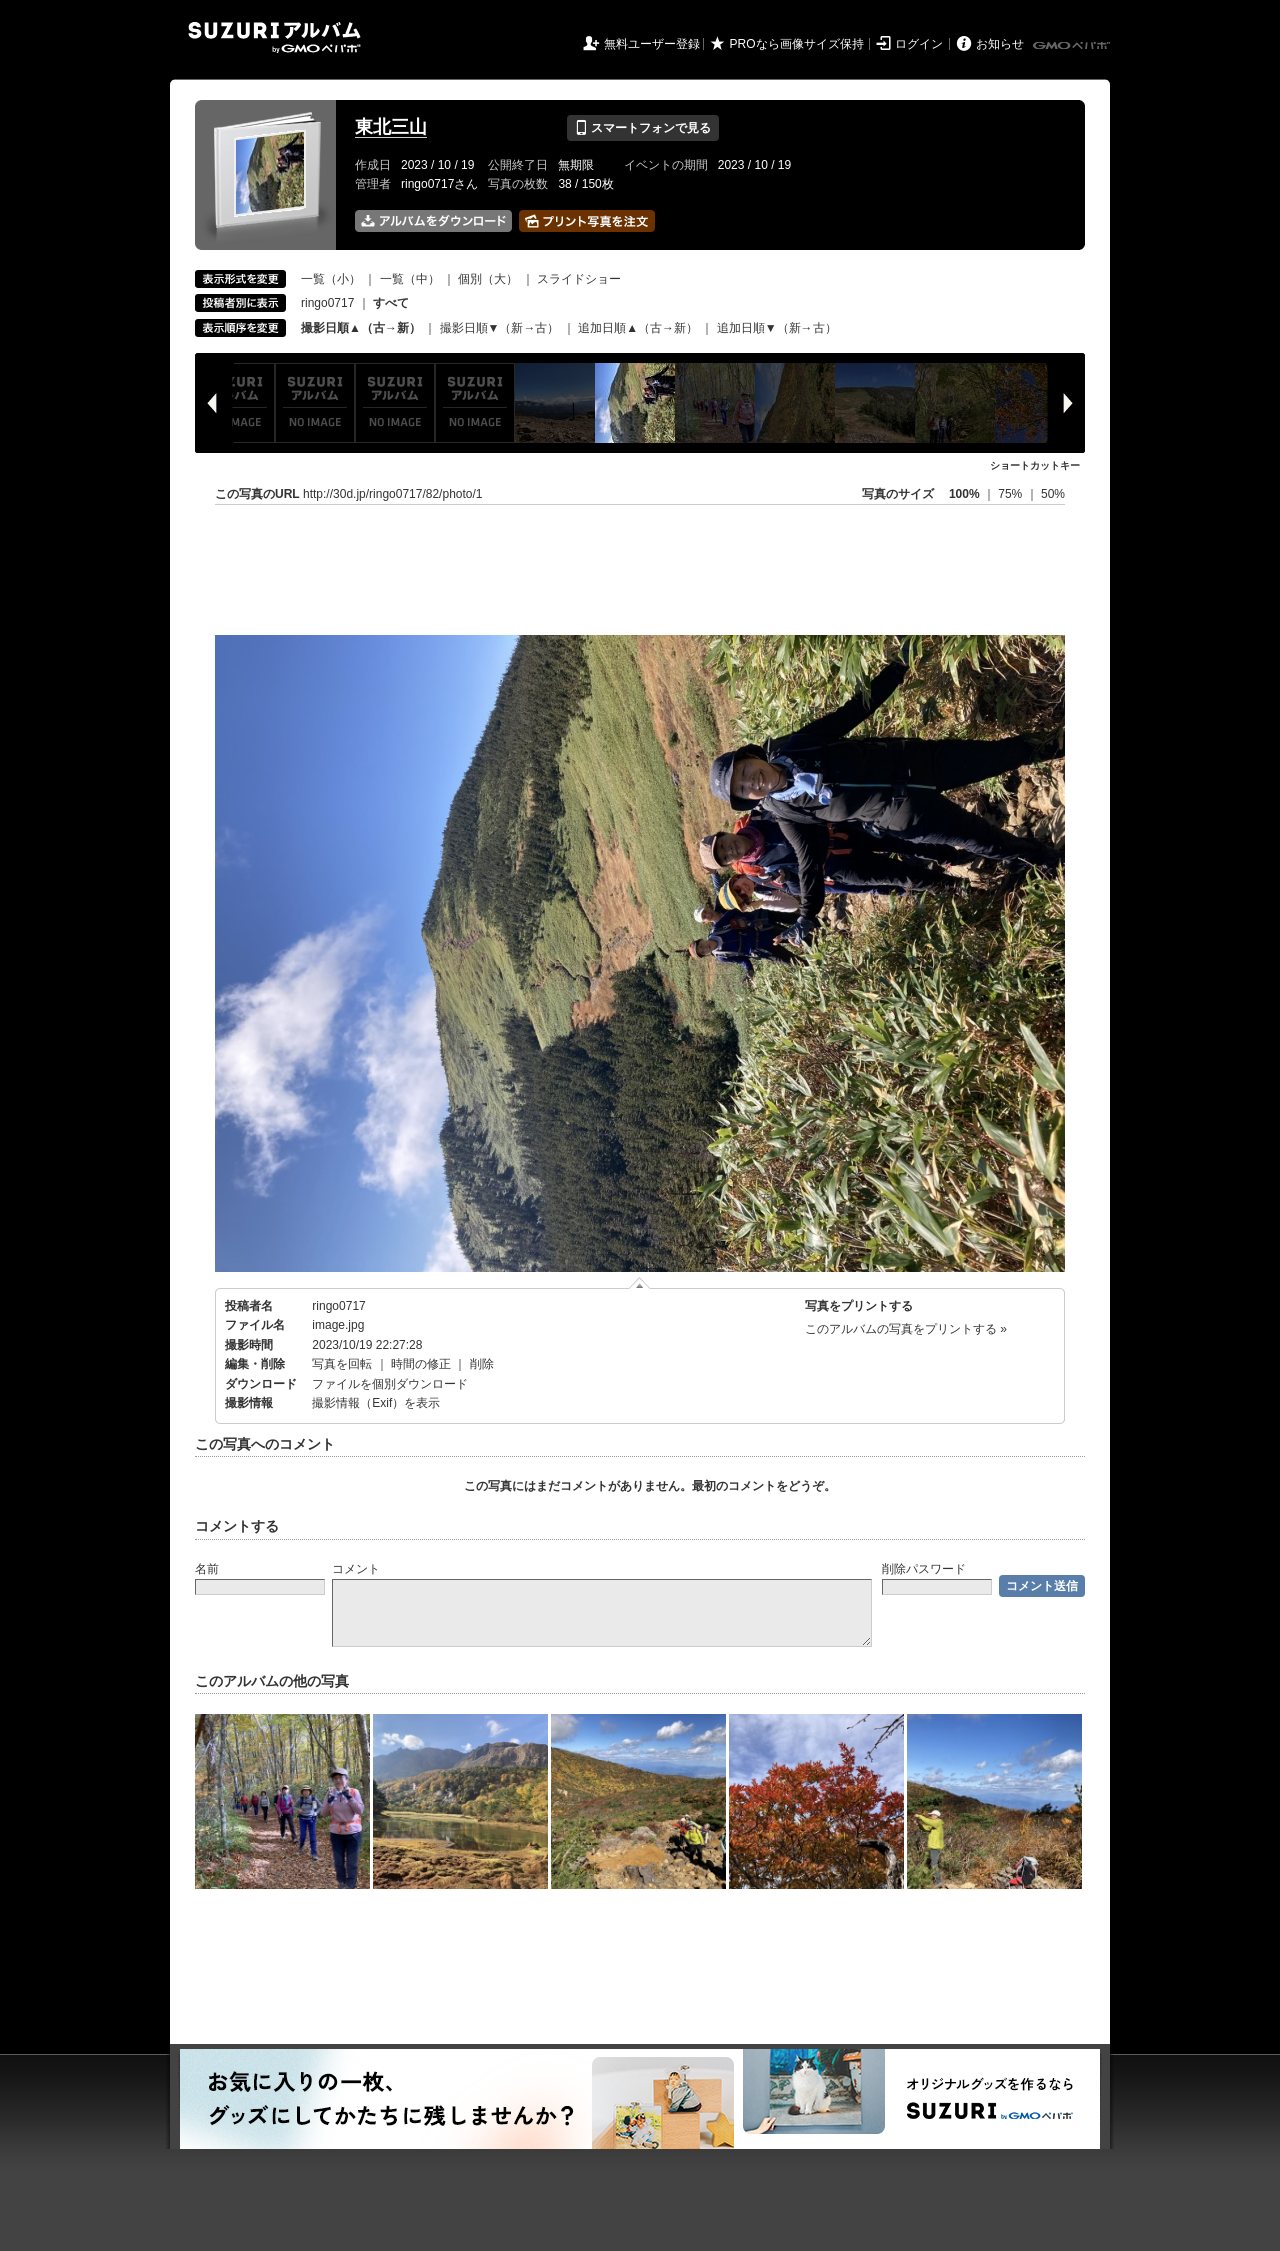  I want to click on 追加日順▲（古→新）, so click(638, 328).